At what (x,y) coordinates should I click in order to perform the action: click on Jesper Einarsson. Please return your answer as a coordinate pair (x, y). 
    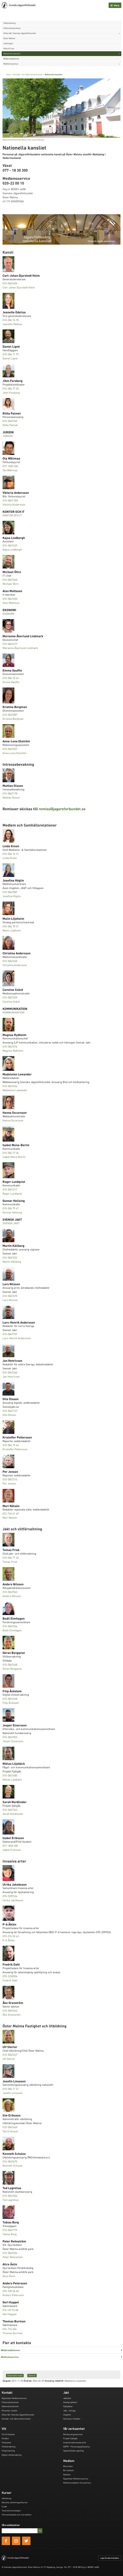
    Looking at the image, I should click on (13, 1741).